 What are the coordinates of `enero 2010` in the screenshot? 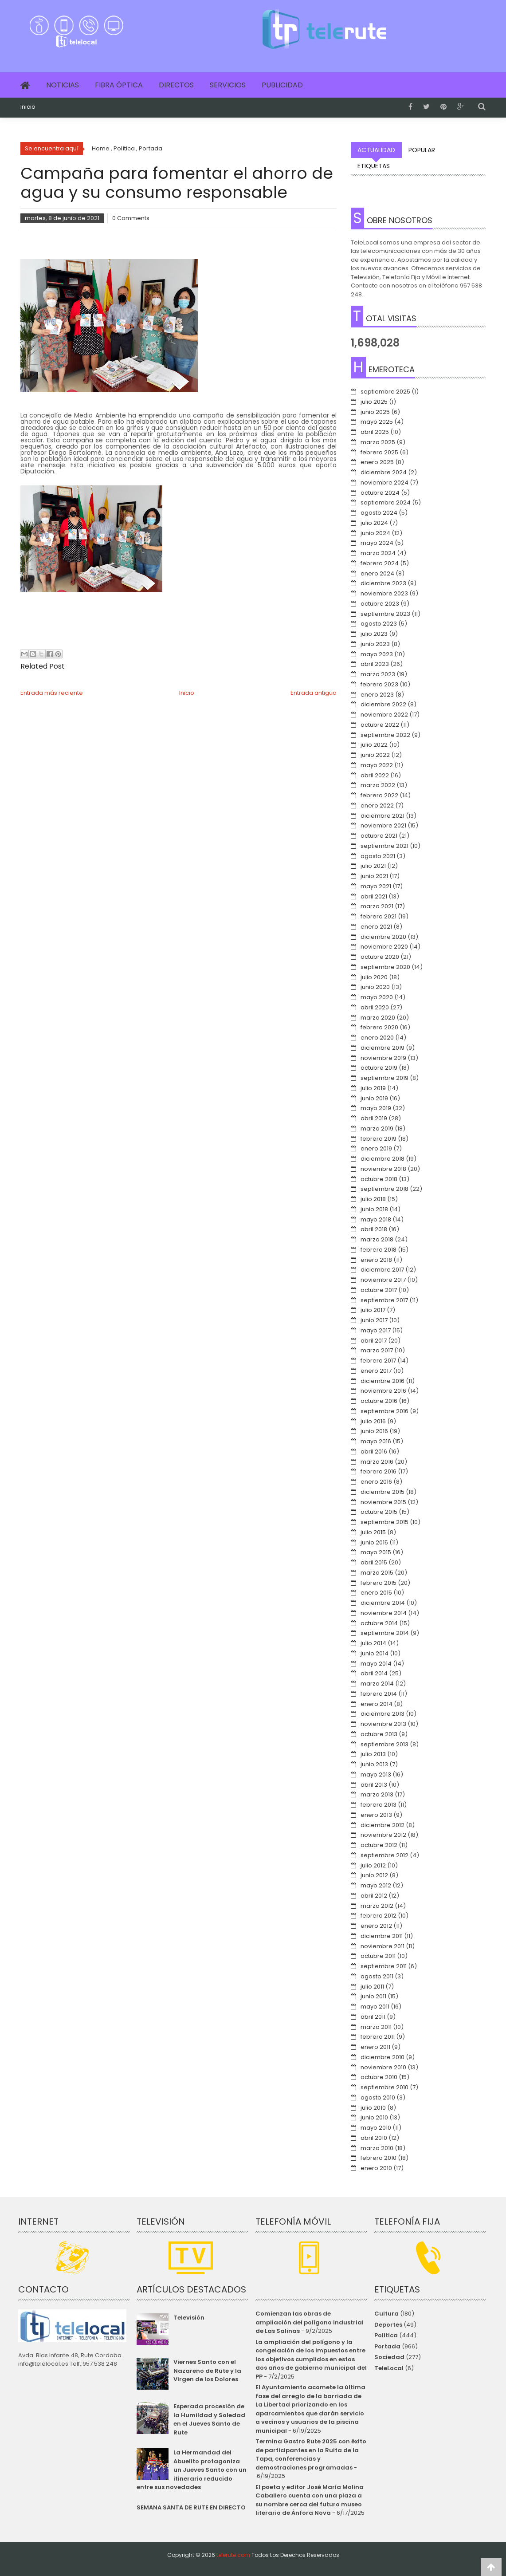 It's located at (376, 2168).